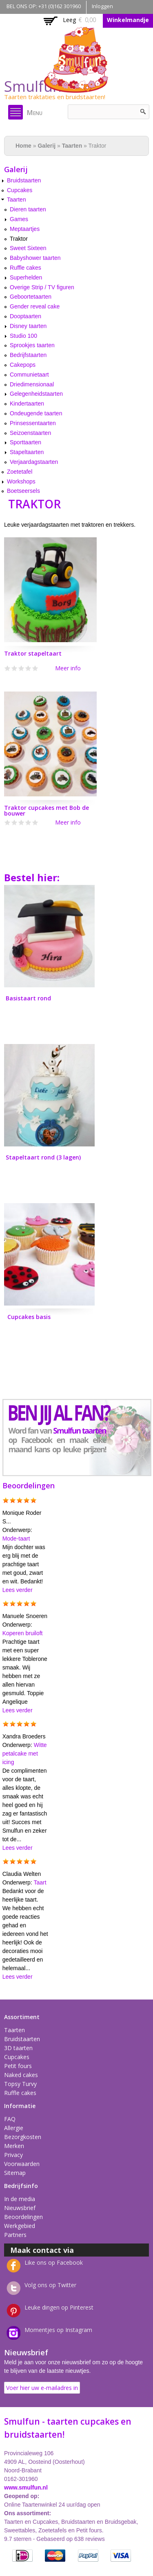 The width and height of the screenshot is (153, 2576). I want to click on Galerij, so click(46, 145).